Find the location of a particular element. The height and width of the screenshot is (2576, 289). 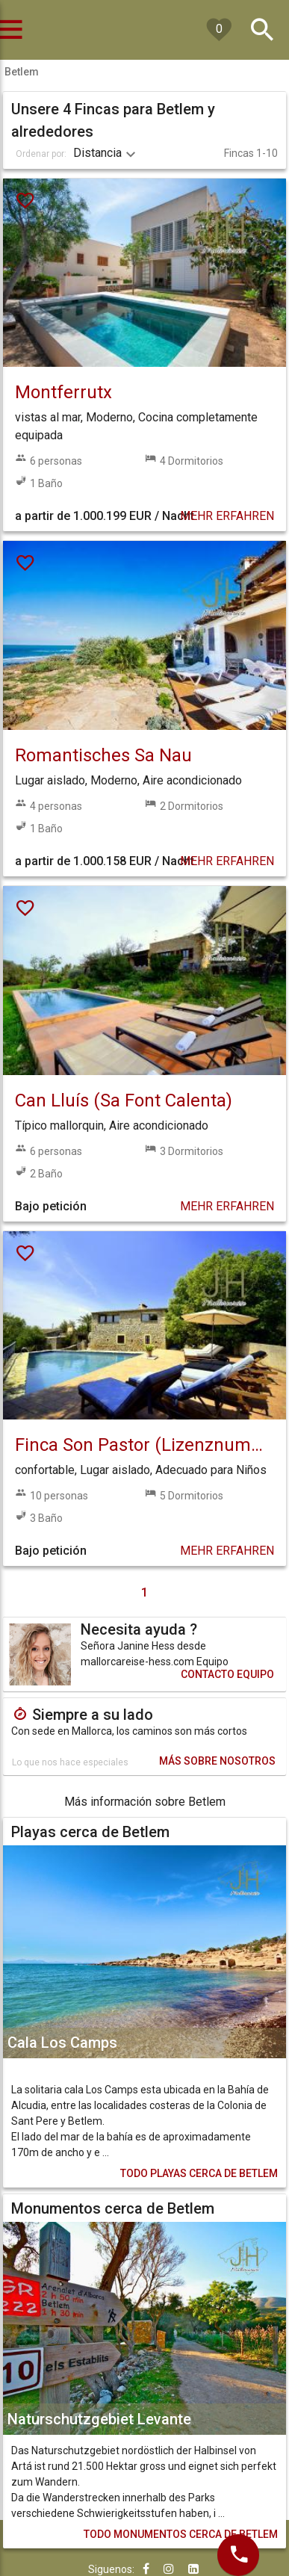

PLAYAS CERCA DE BETLEM is located at coordinates (199, 2173).